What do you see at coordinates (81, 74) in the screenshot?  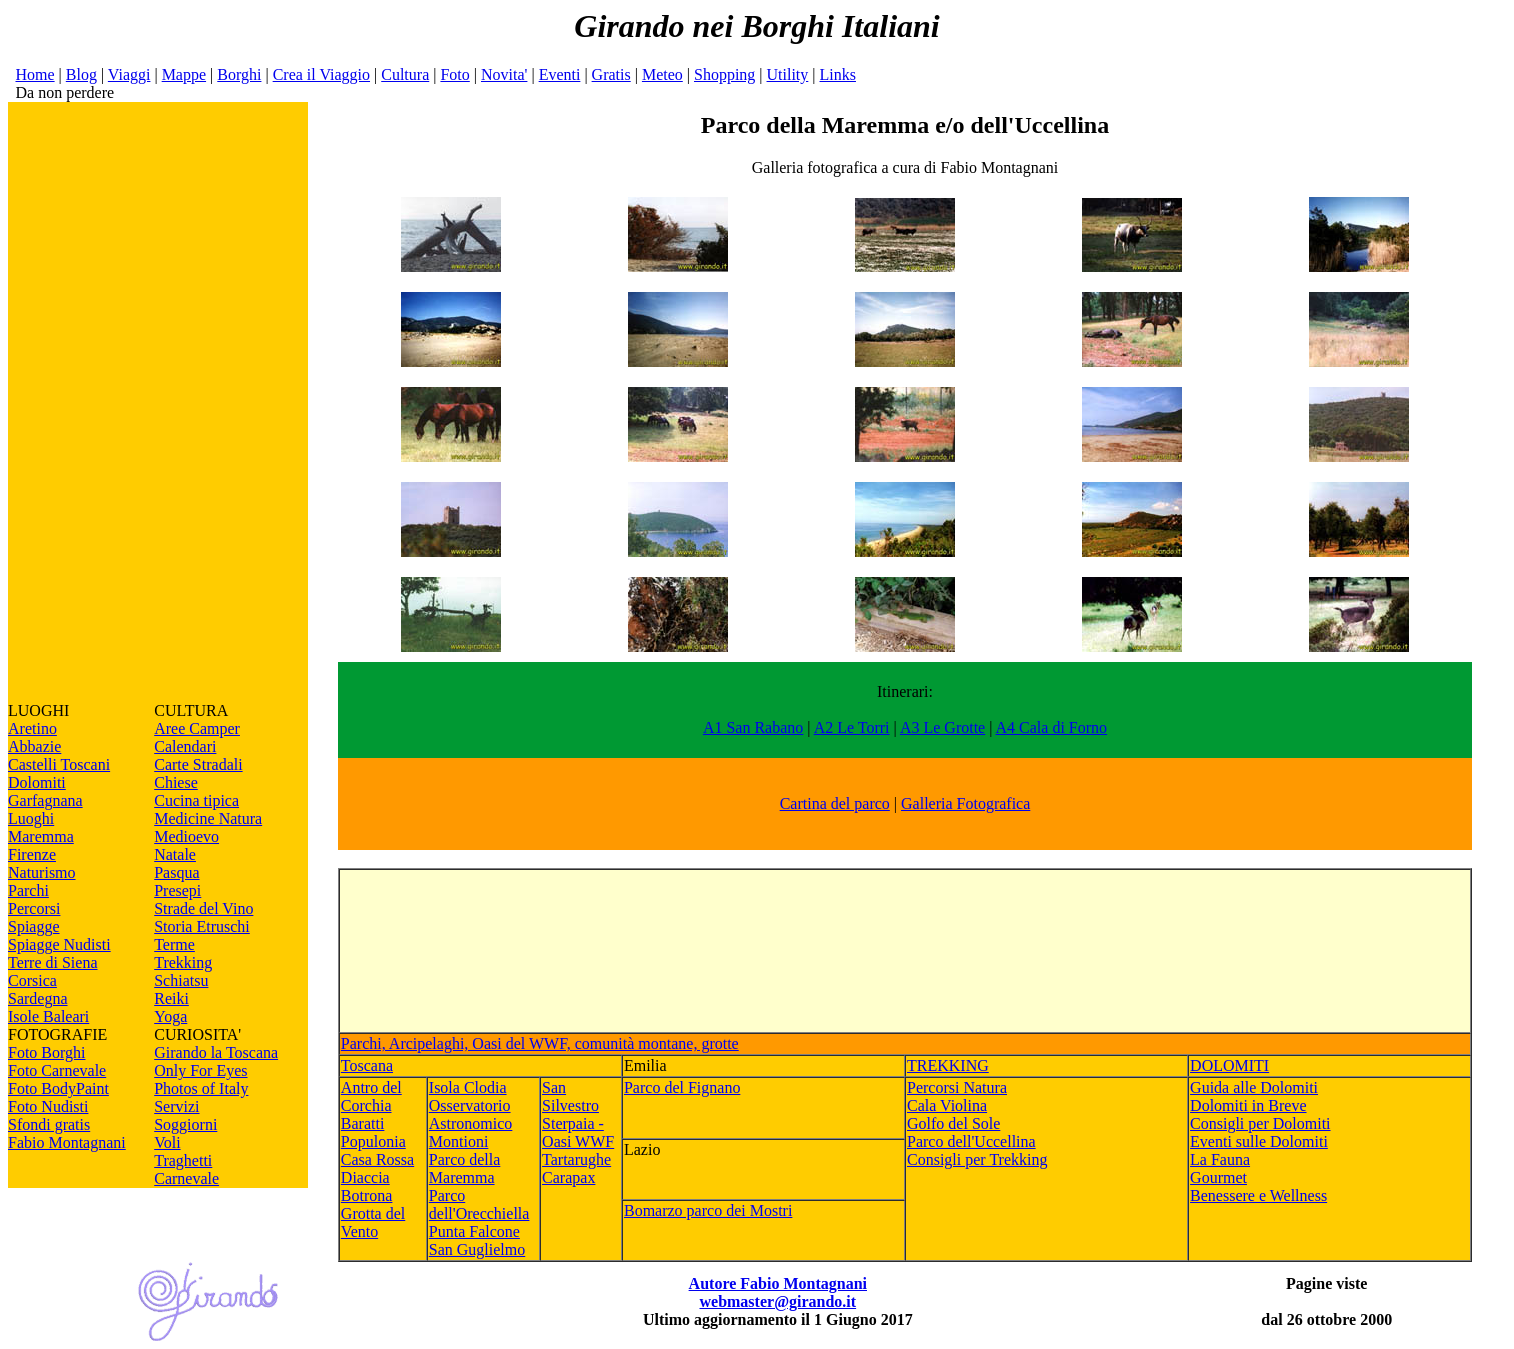 I see `Blog` at bounding box center [81, 74].